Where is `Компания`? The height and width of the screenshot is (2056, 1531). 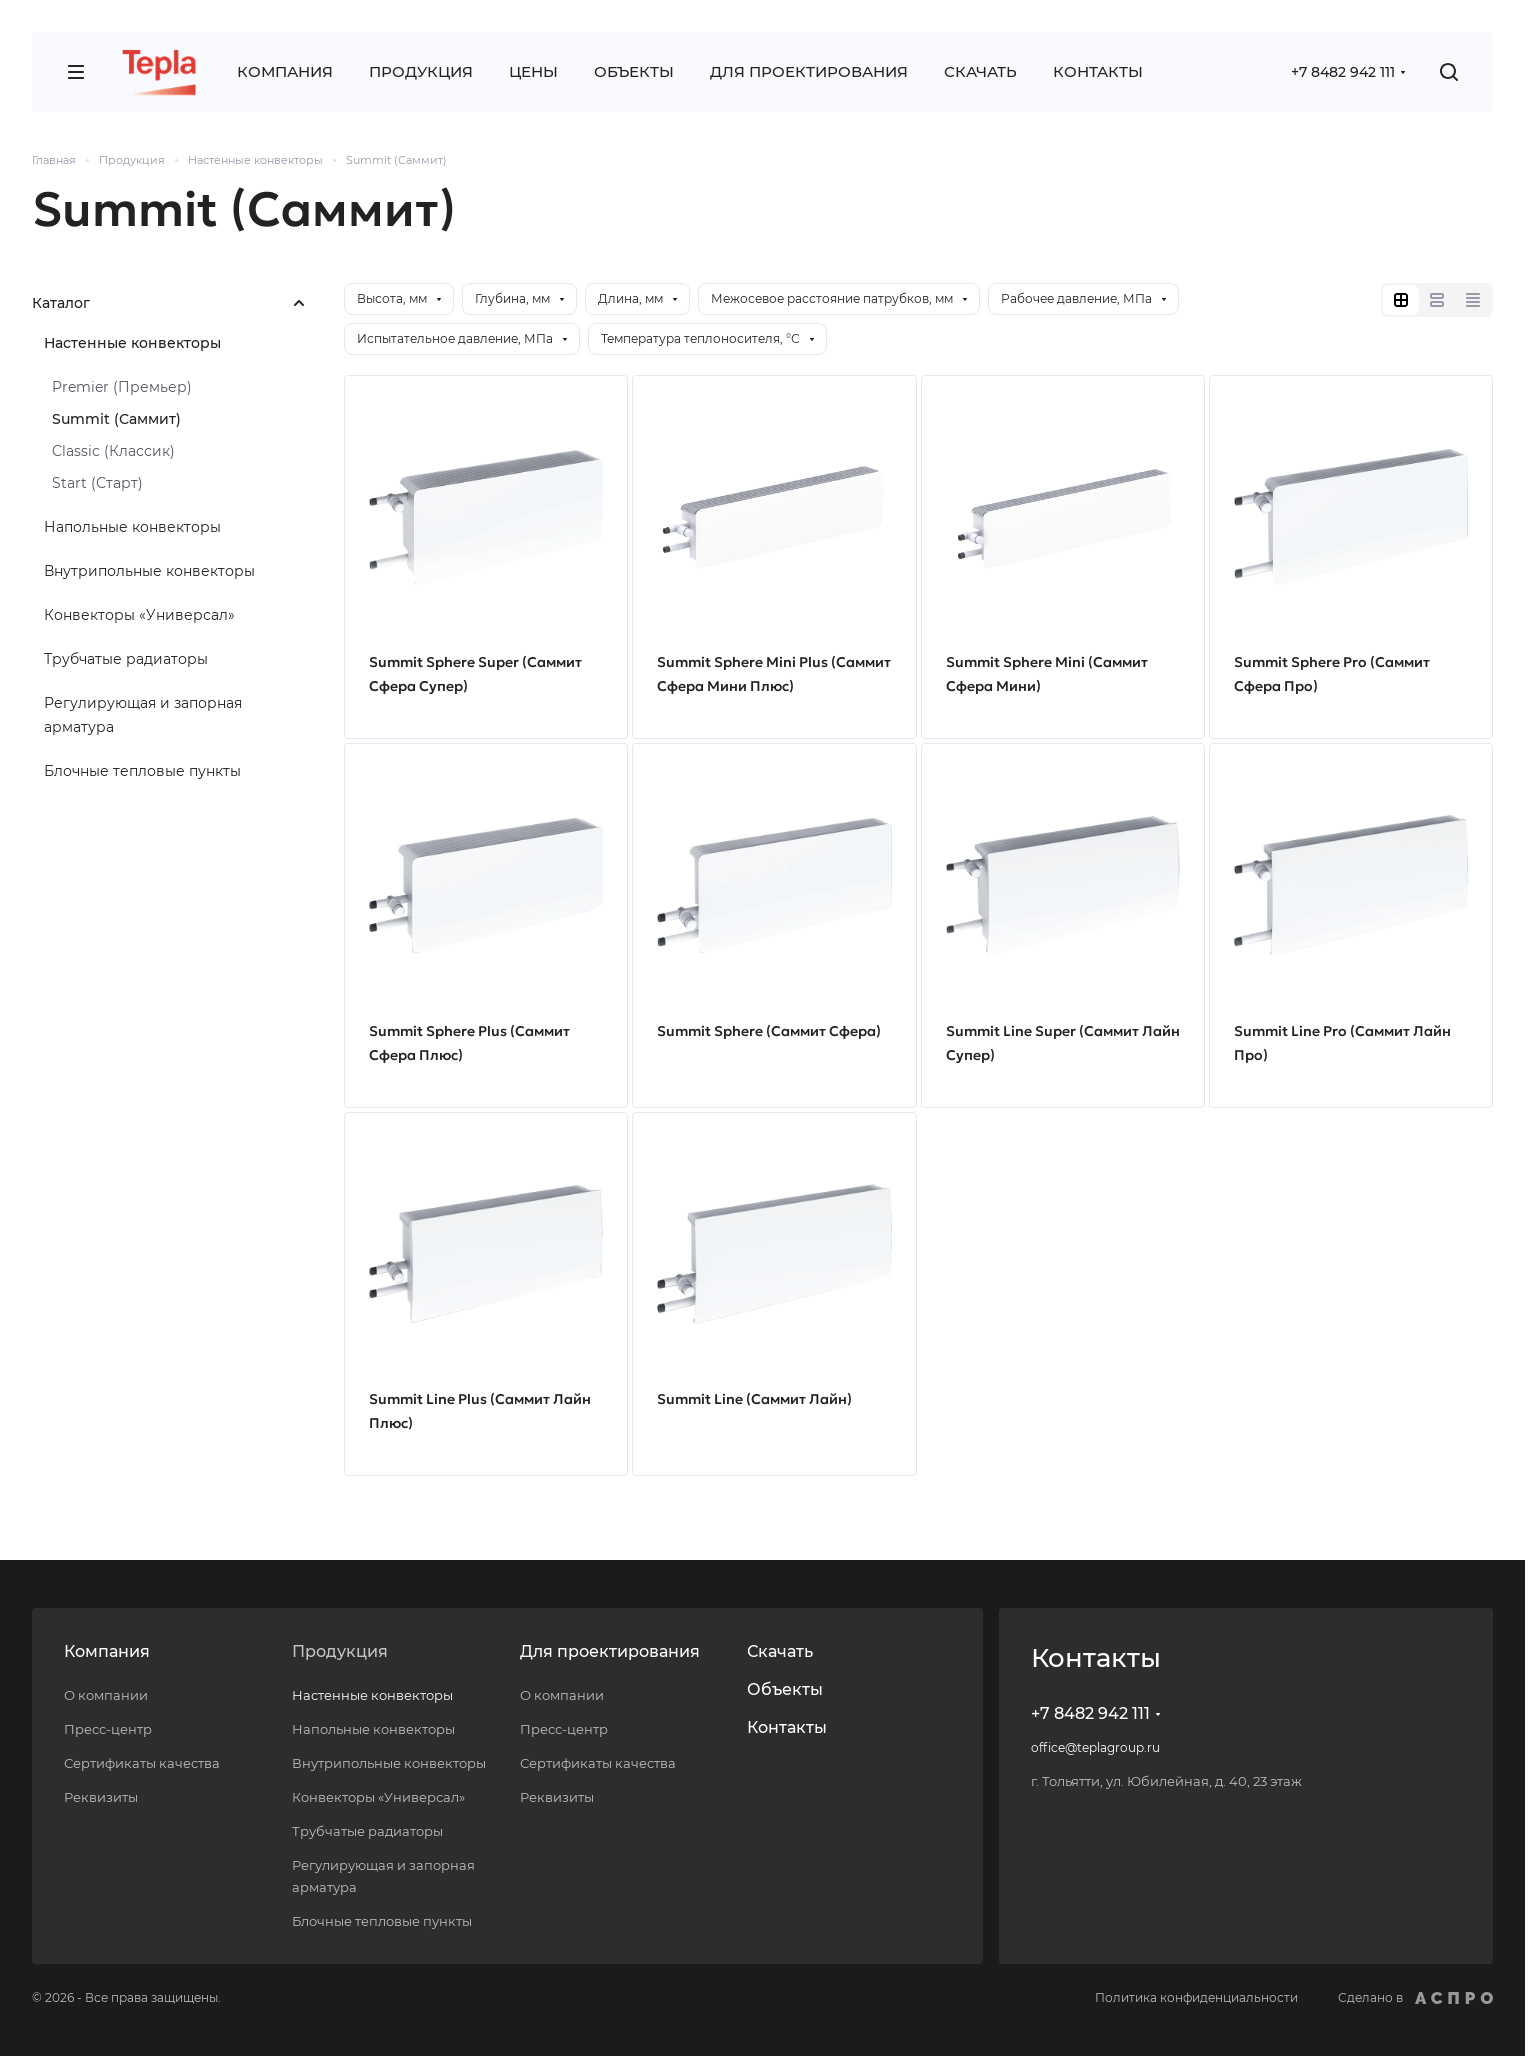
Компания is located at coordinates (107, 1651).